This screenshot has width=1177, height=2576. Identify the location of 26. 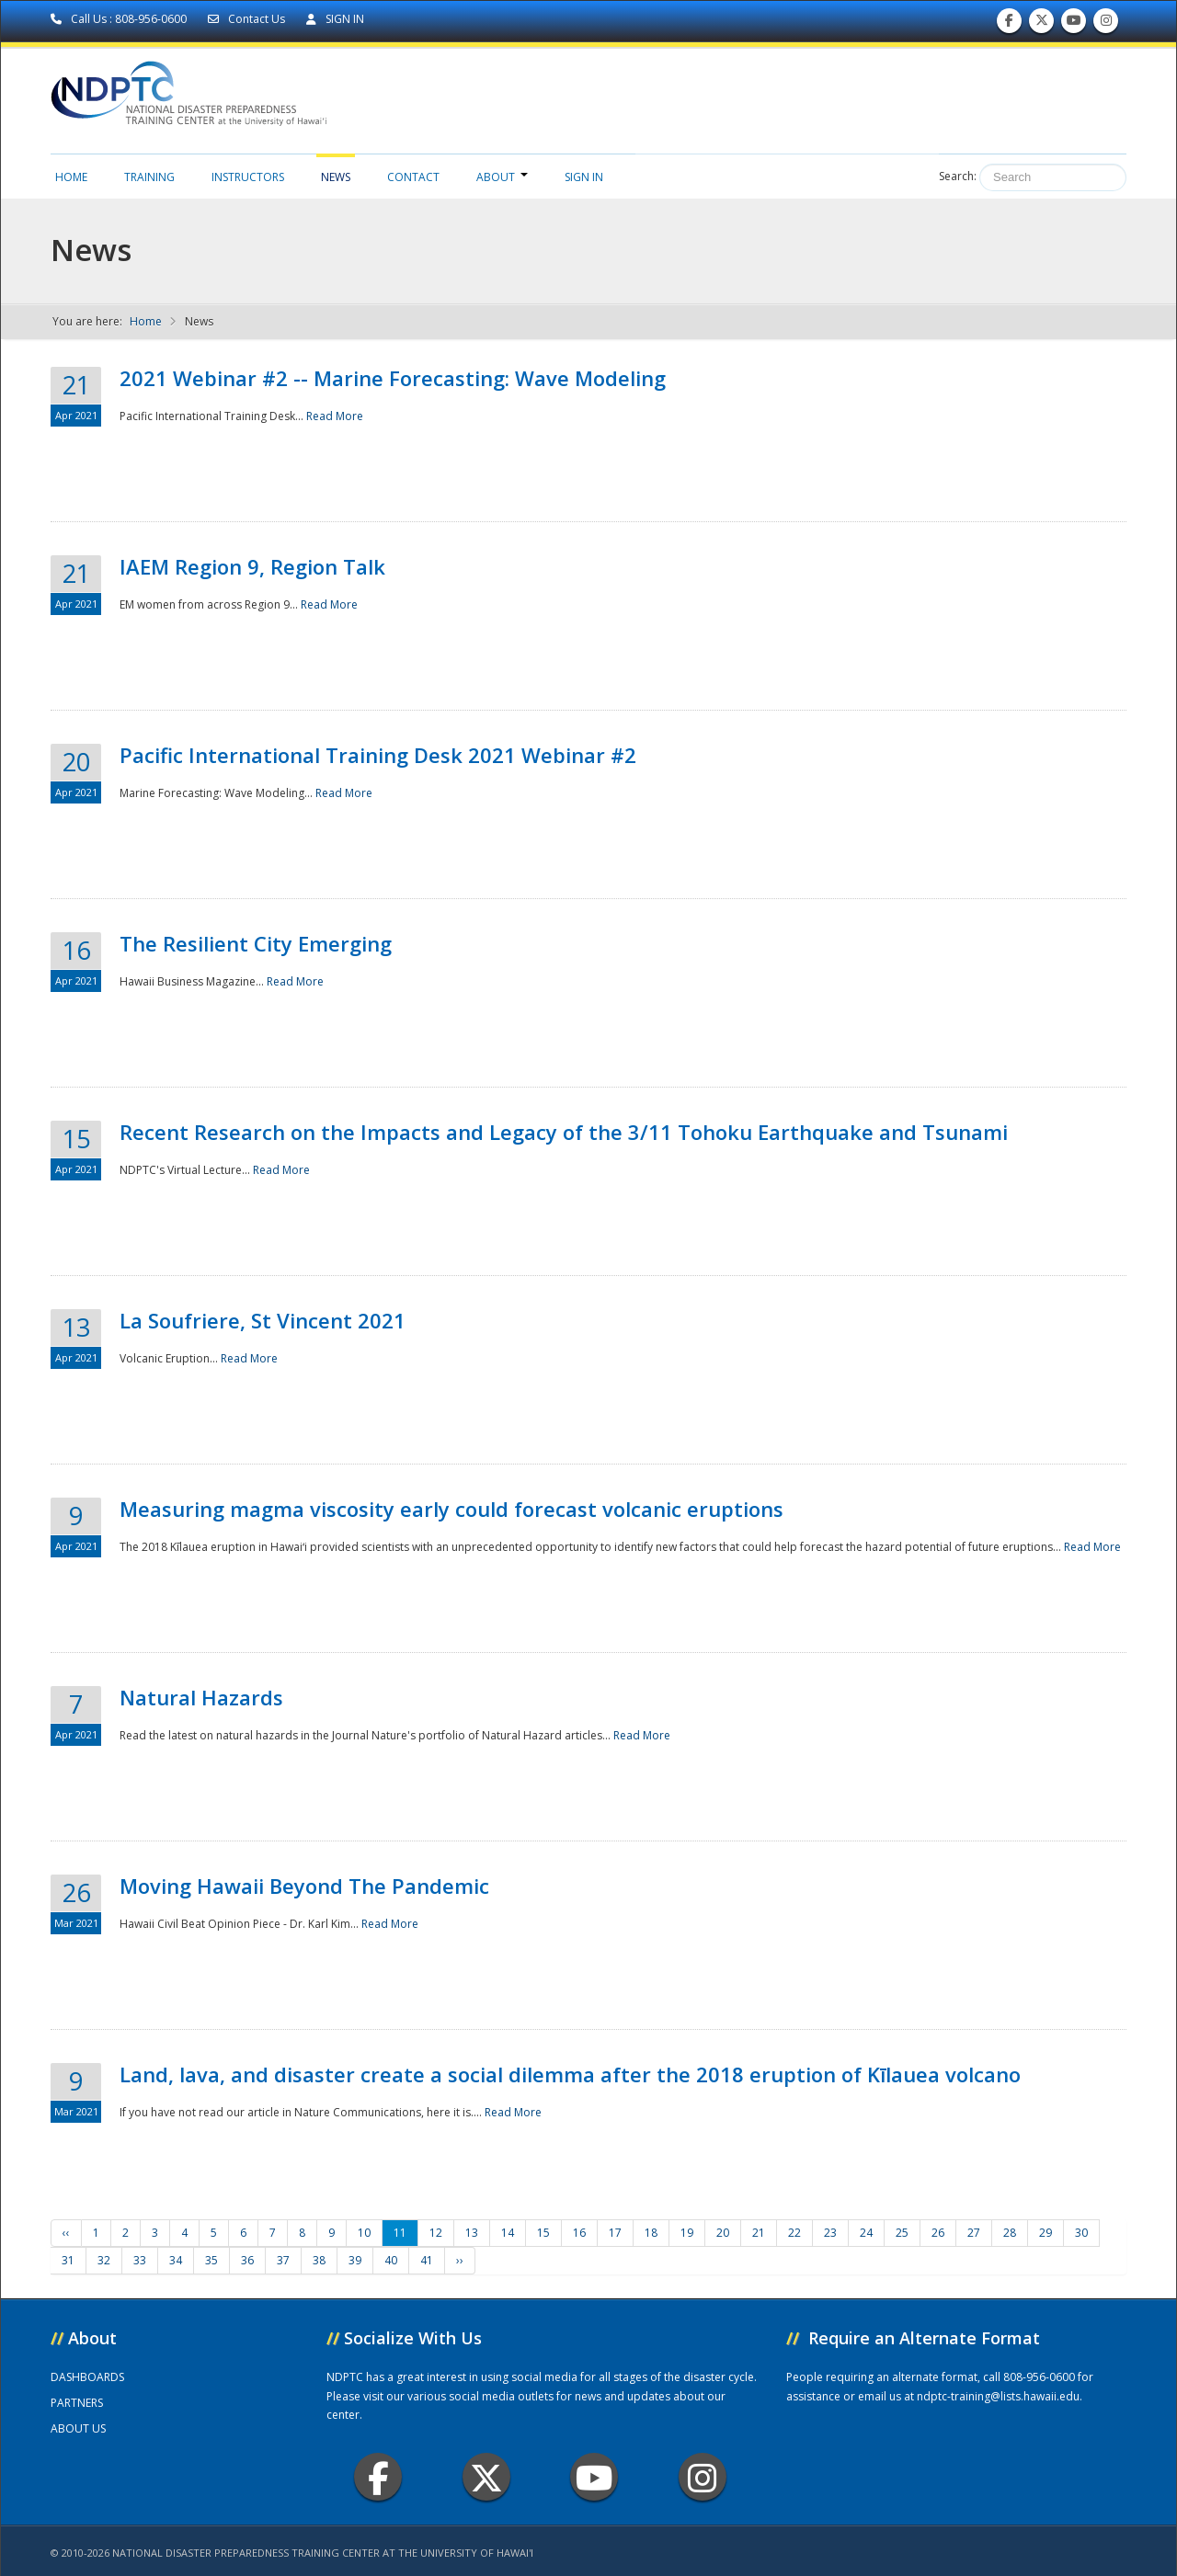
(937, 2232).